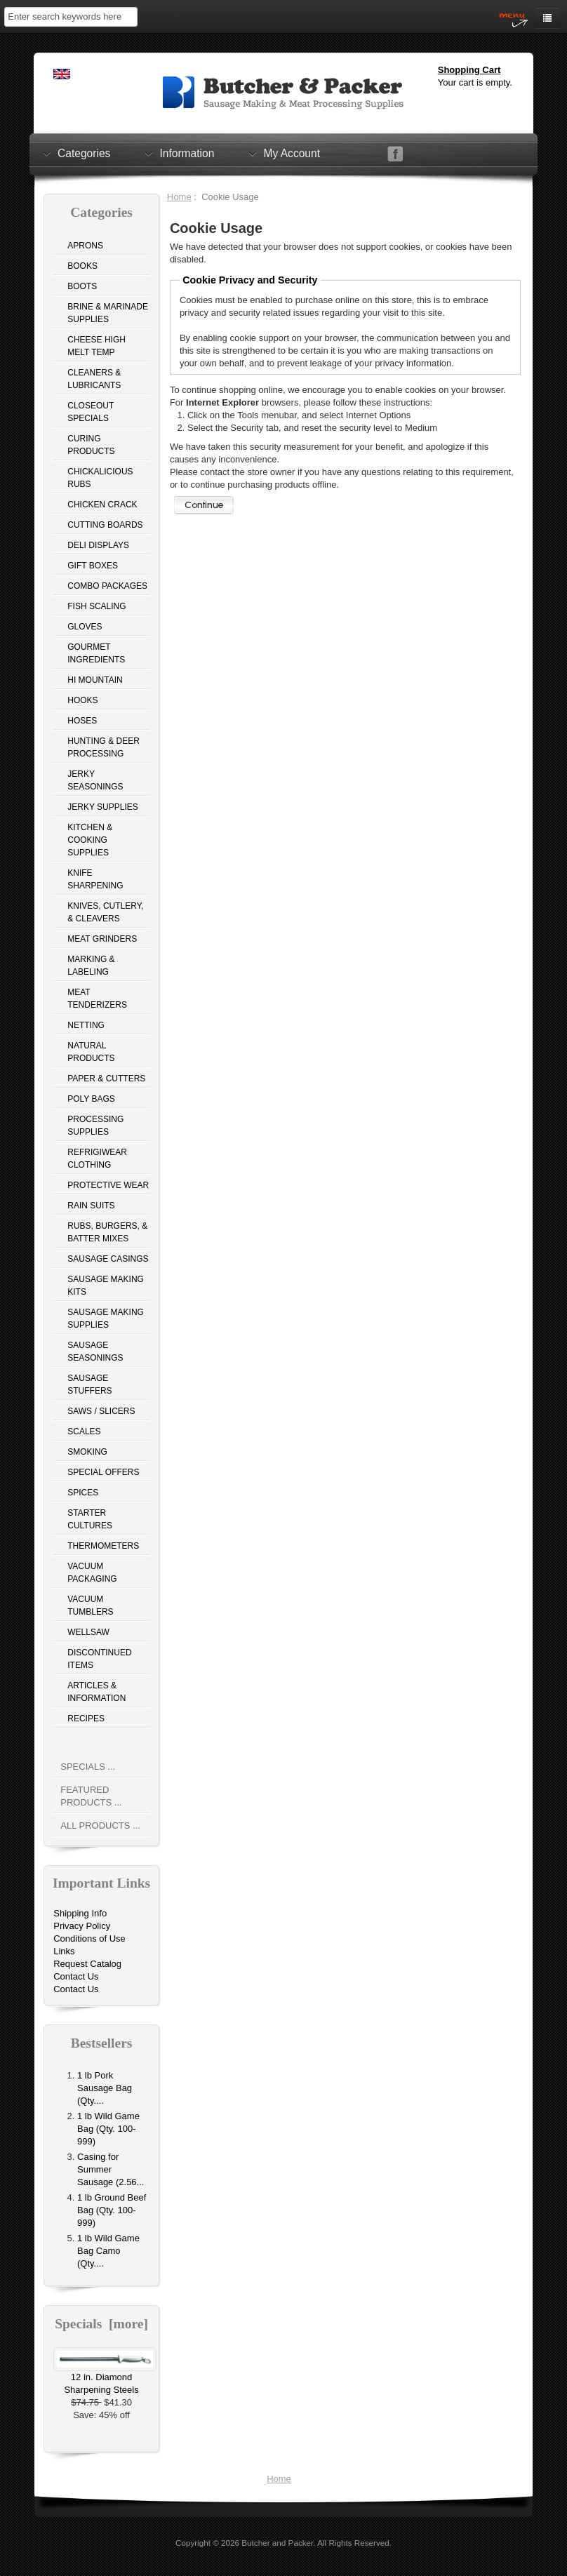 This screenshot has width=567, height=2576. What do you see at coordinates (96, 1692) in the screenshot?
I see `Articles & Information` at bounding box center [96, 1692].